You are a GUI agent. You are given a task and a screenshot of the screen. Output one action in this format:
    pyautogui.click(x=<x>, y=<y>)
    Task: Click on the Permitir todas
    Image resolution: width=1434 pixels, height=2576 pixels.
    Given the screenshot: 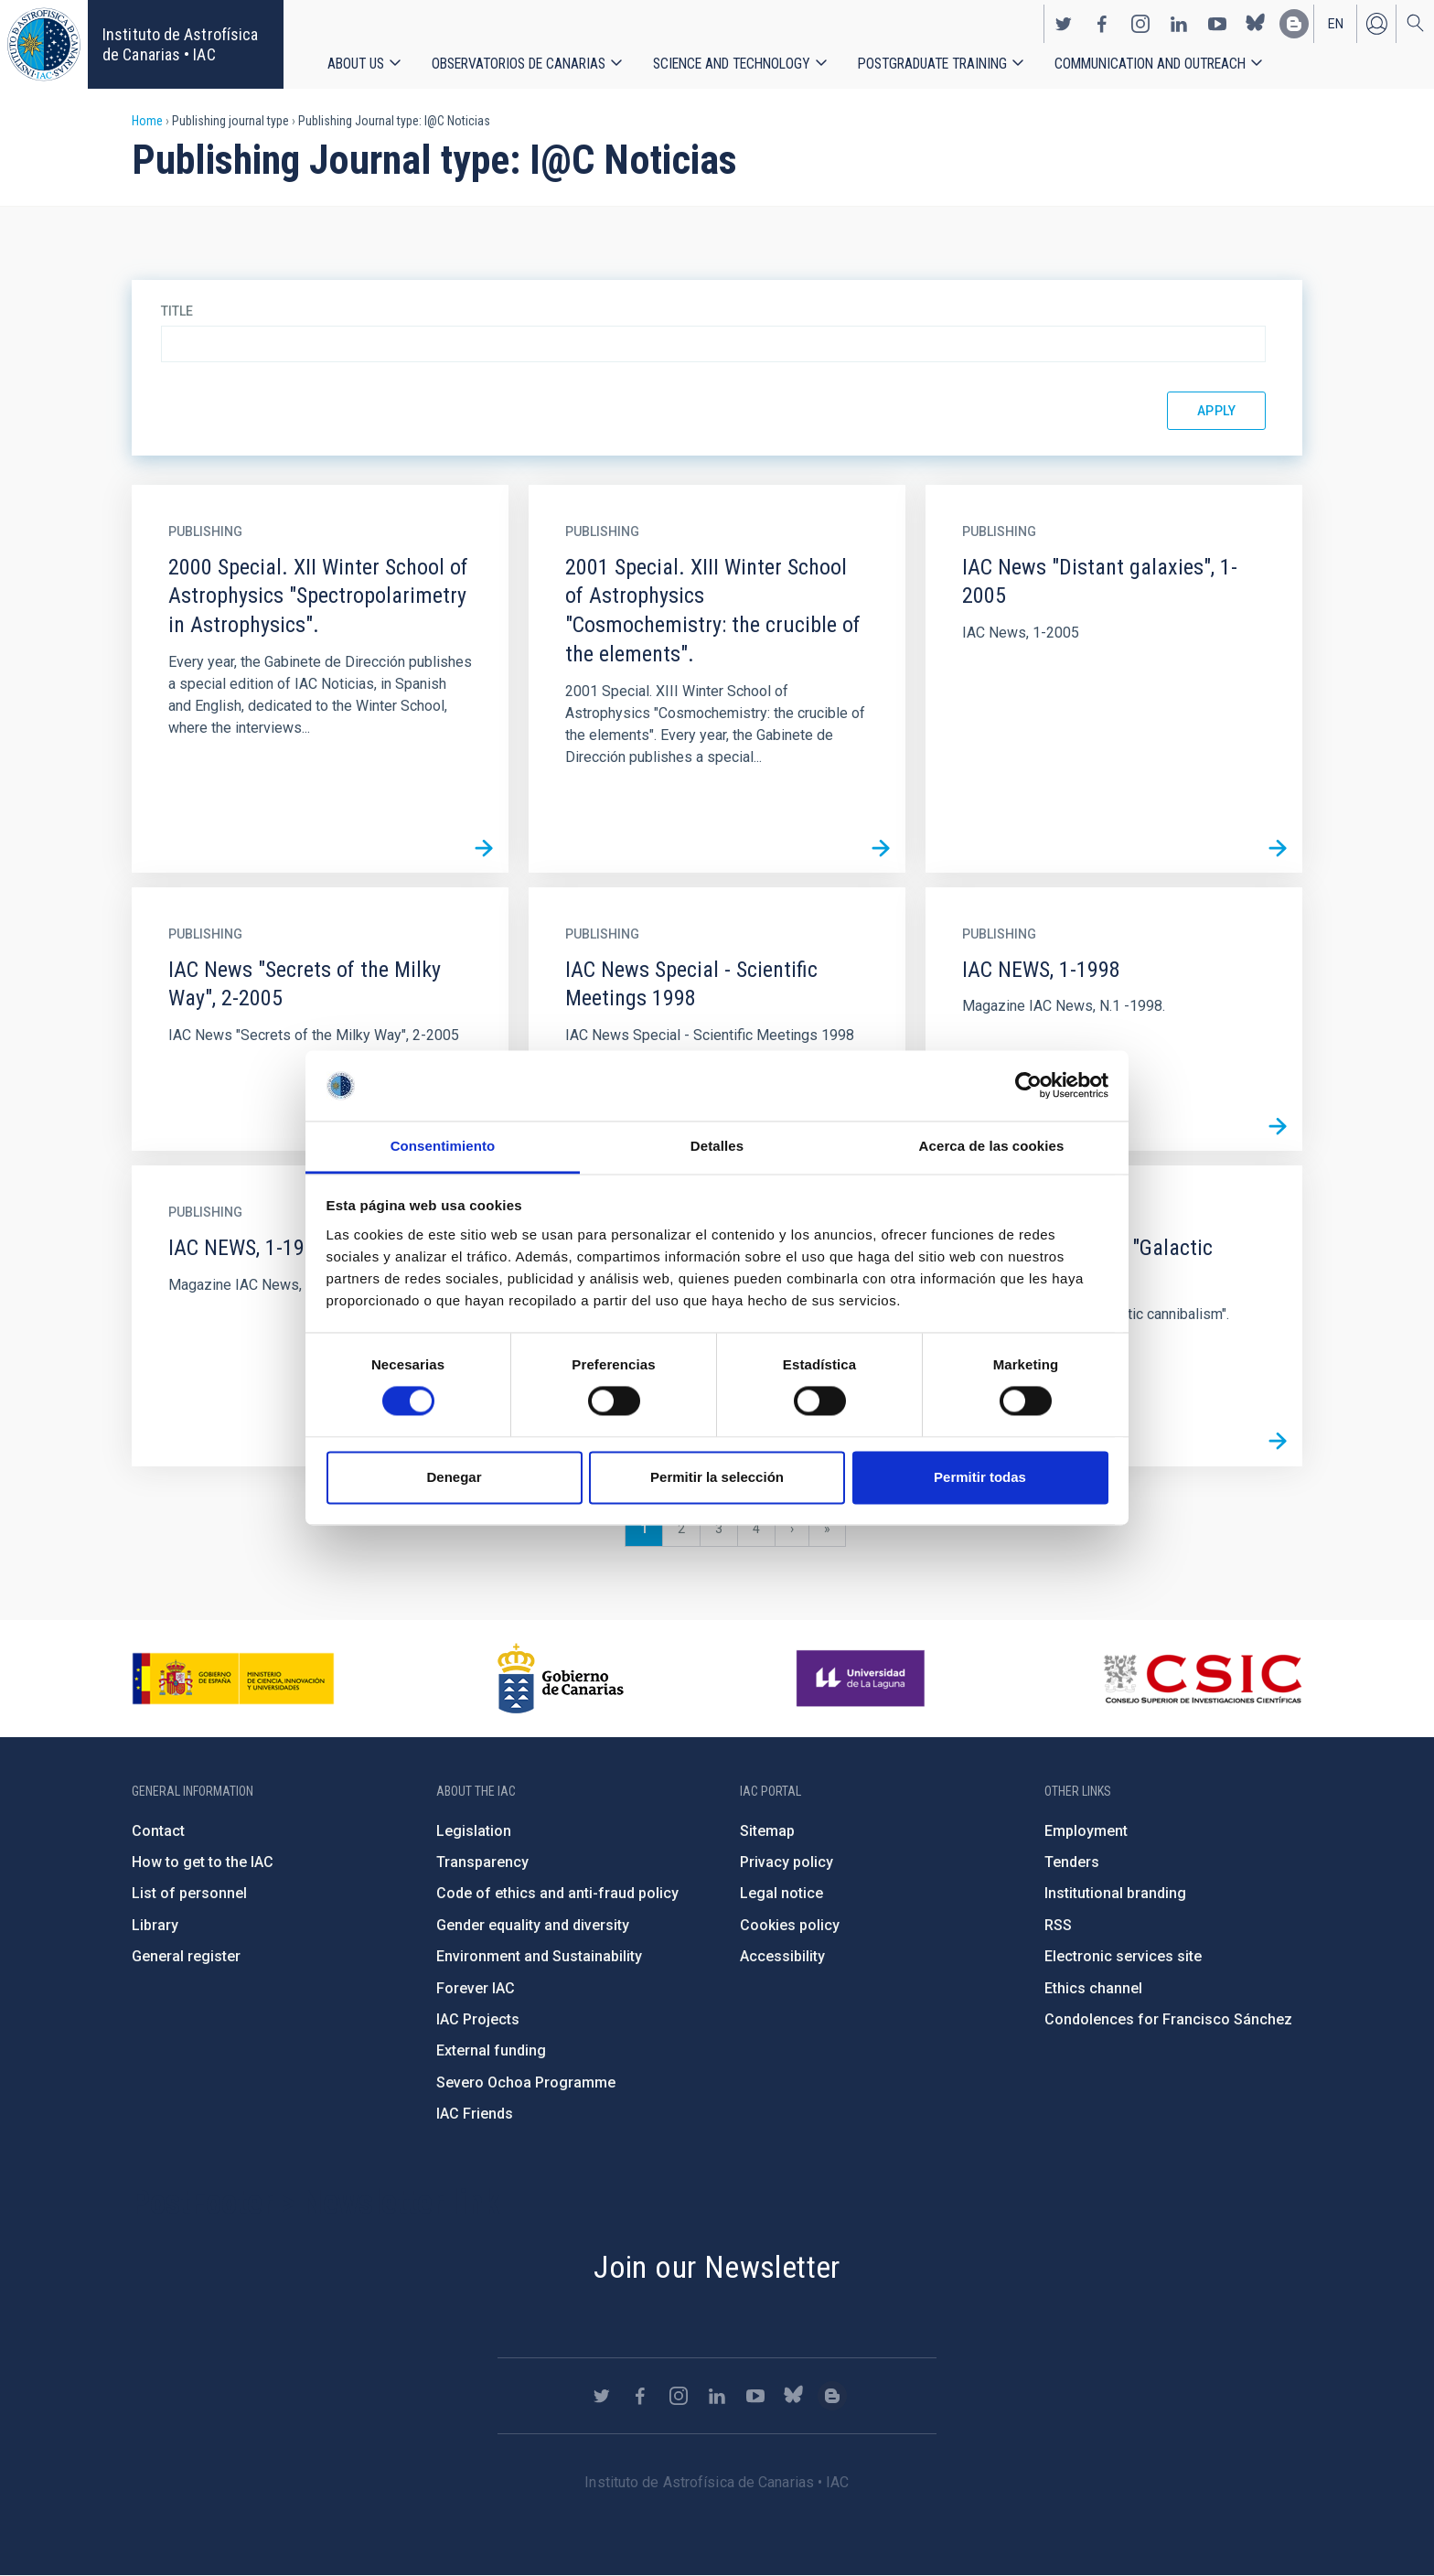 What is the action you would take?
    pyautogui.click(x=980, y=1477)
    